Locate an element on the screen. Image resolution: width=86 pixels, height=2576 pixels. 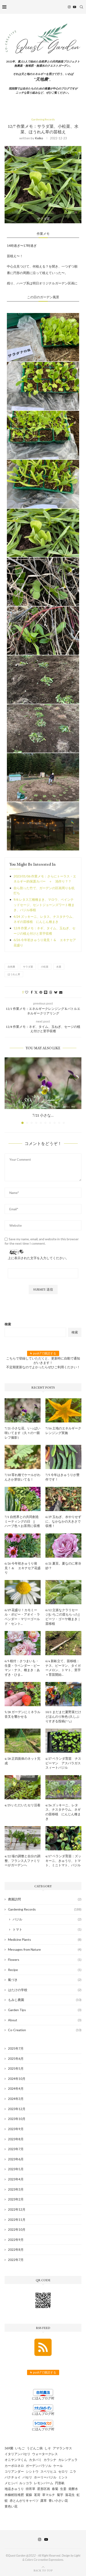
2022年9月 is located at coordinates (16, 2240).